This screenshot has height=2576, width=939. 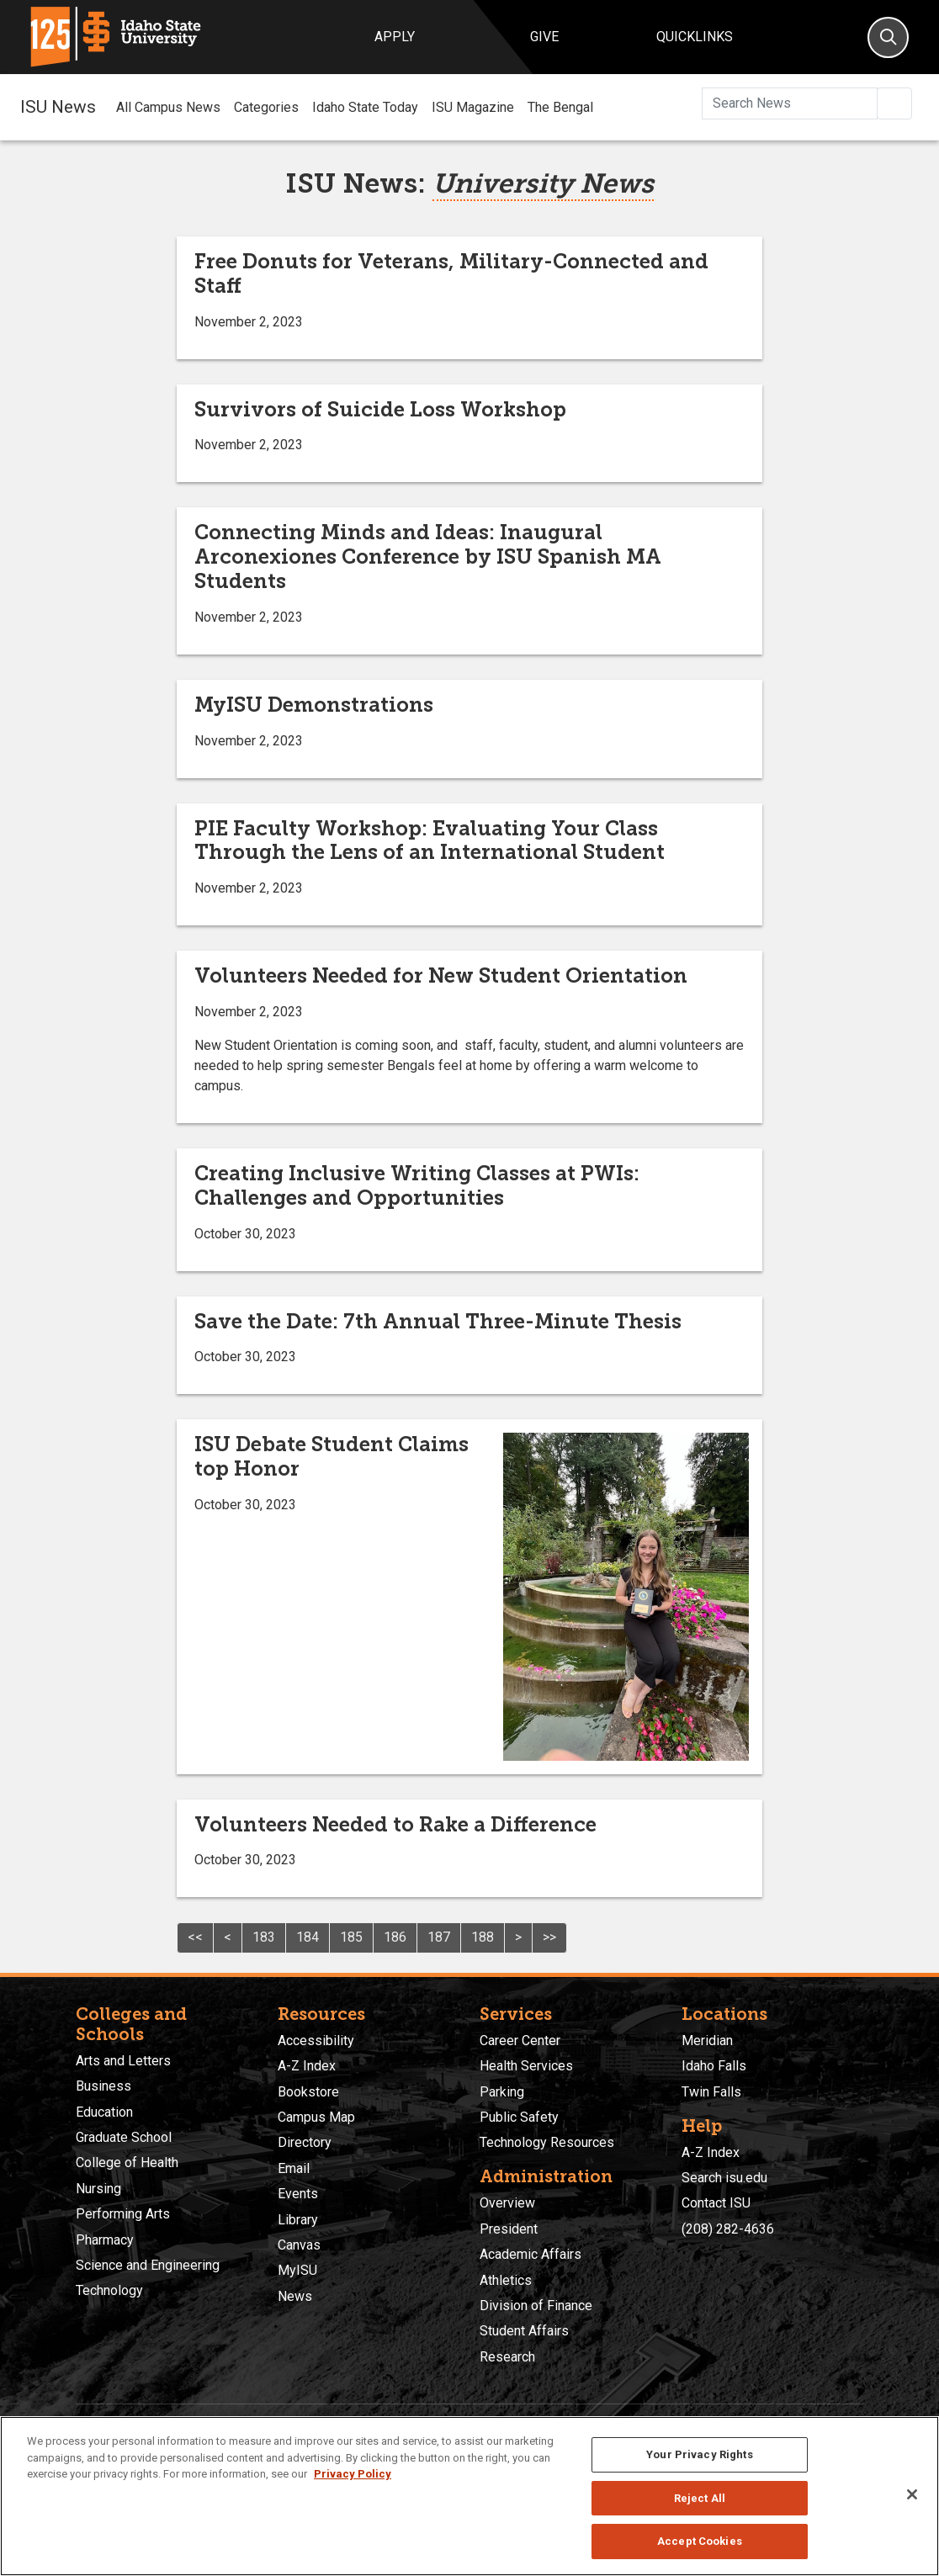 I want to click on Meridian, so click(x=707, y=2041).